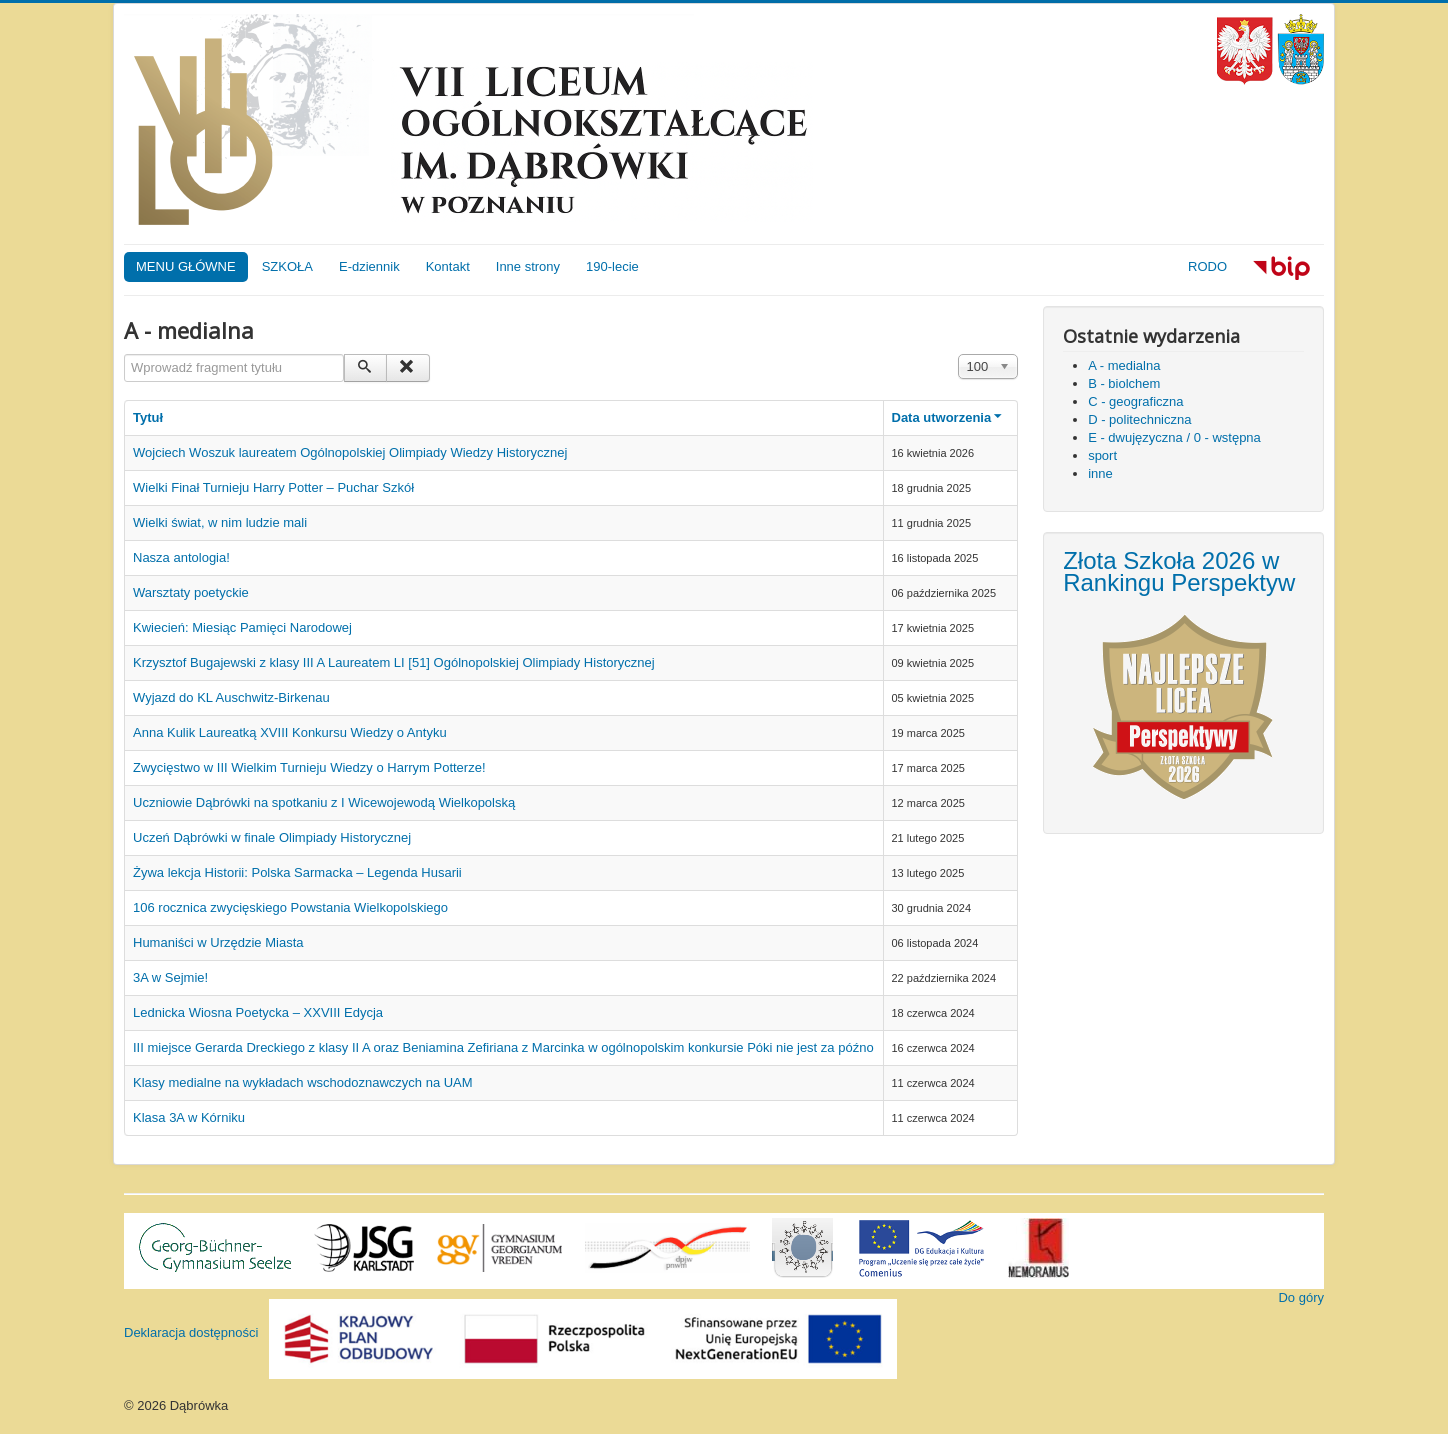 The width and height of the screenshot is (1448, 1434). I want to click on inne, so click(1100, 473).